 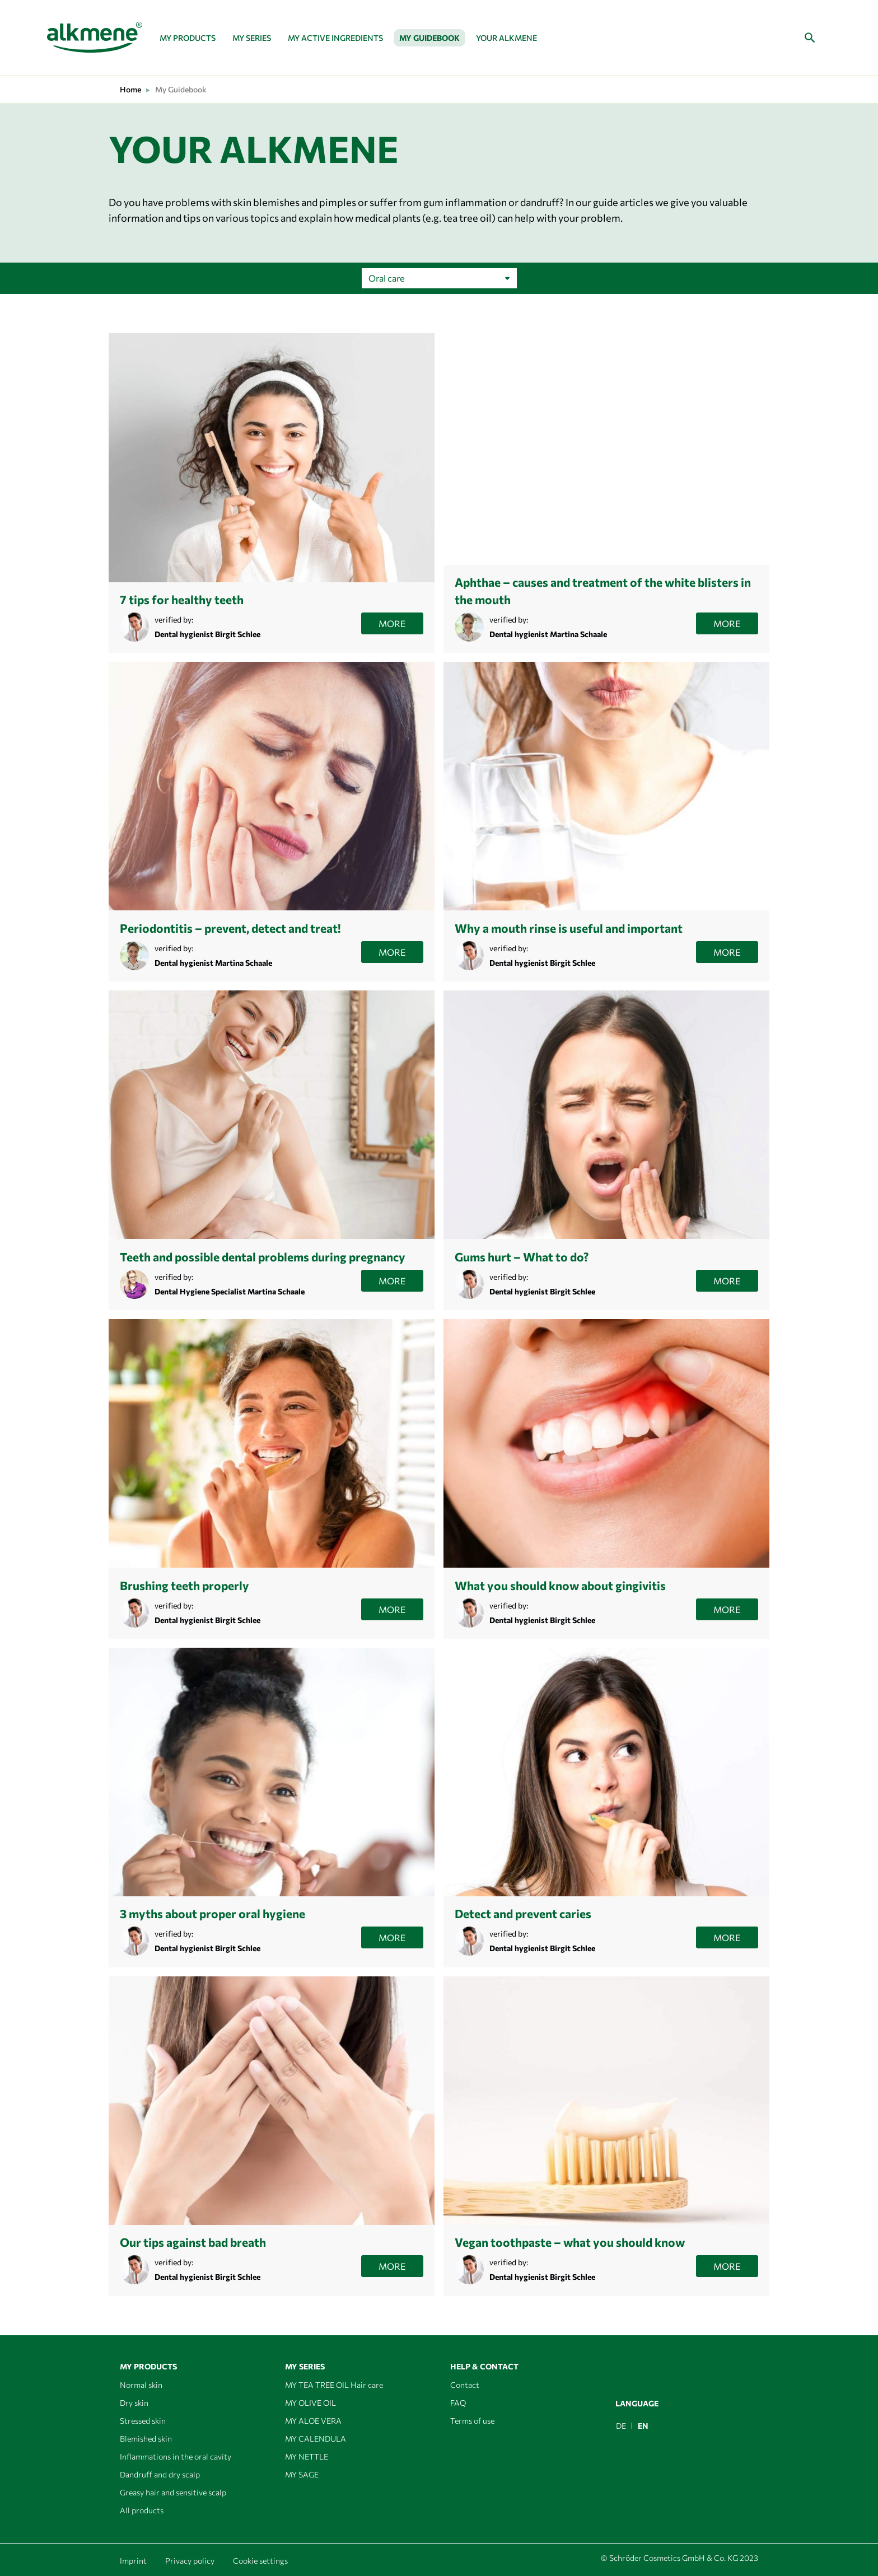 I want to click on My Products, so click(x=188, y=38).